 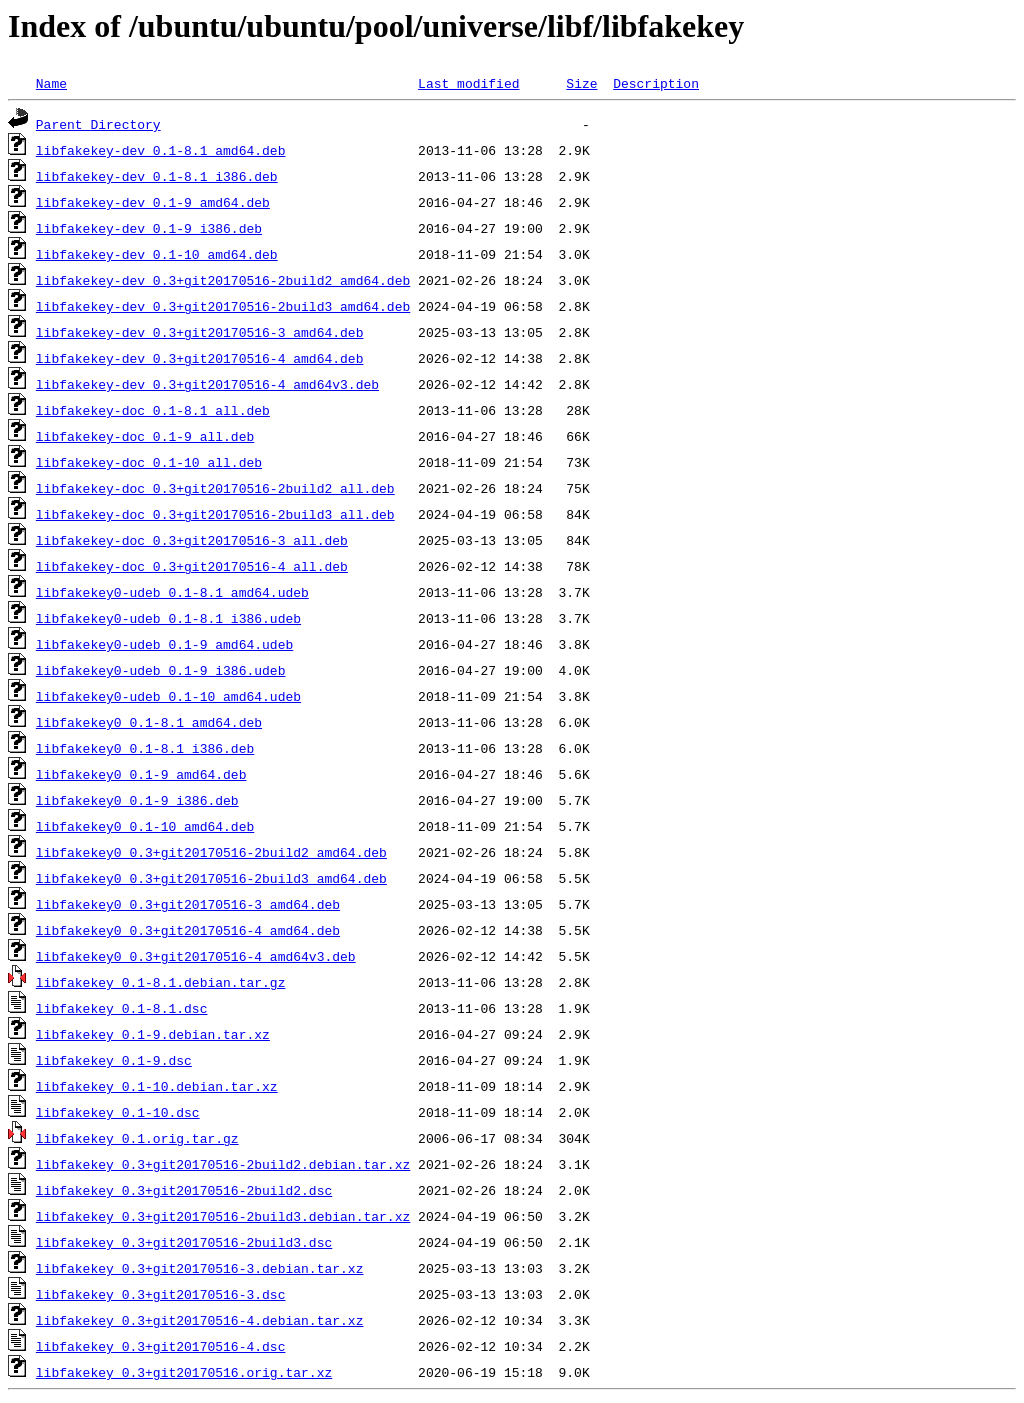 What do you see at coordinates (145, 826) in the screenshot?
I see `libfakekey0_0.1-10_amd64.deb` at bounding box center [145, 826].